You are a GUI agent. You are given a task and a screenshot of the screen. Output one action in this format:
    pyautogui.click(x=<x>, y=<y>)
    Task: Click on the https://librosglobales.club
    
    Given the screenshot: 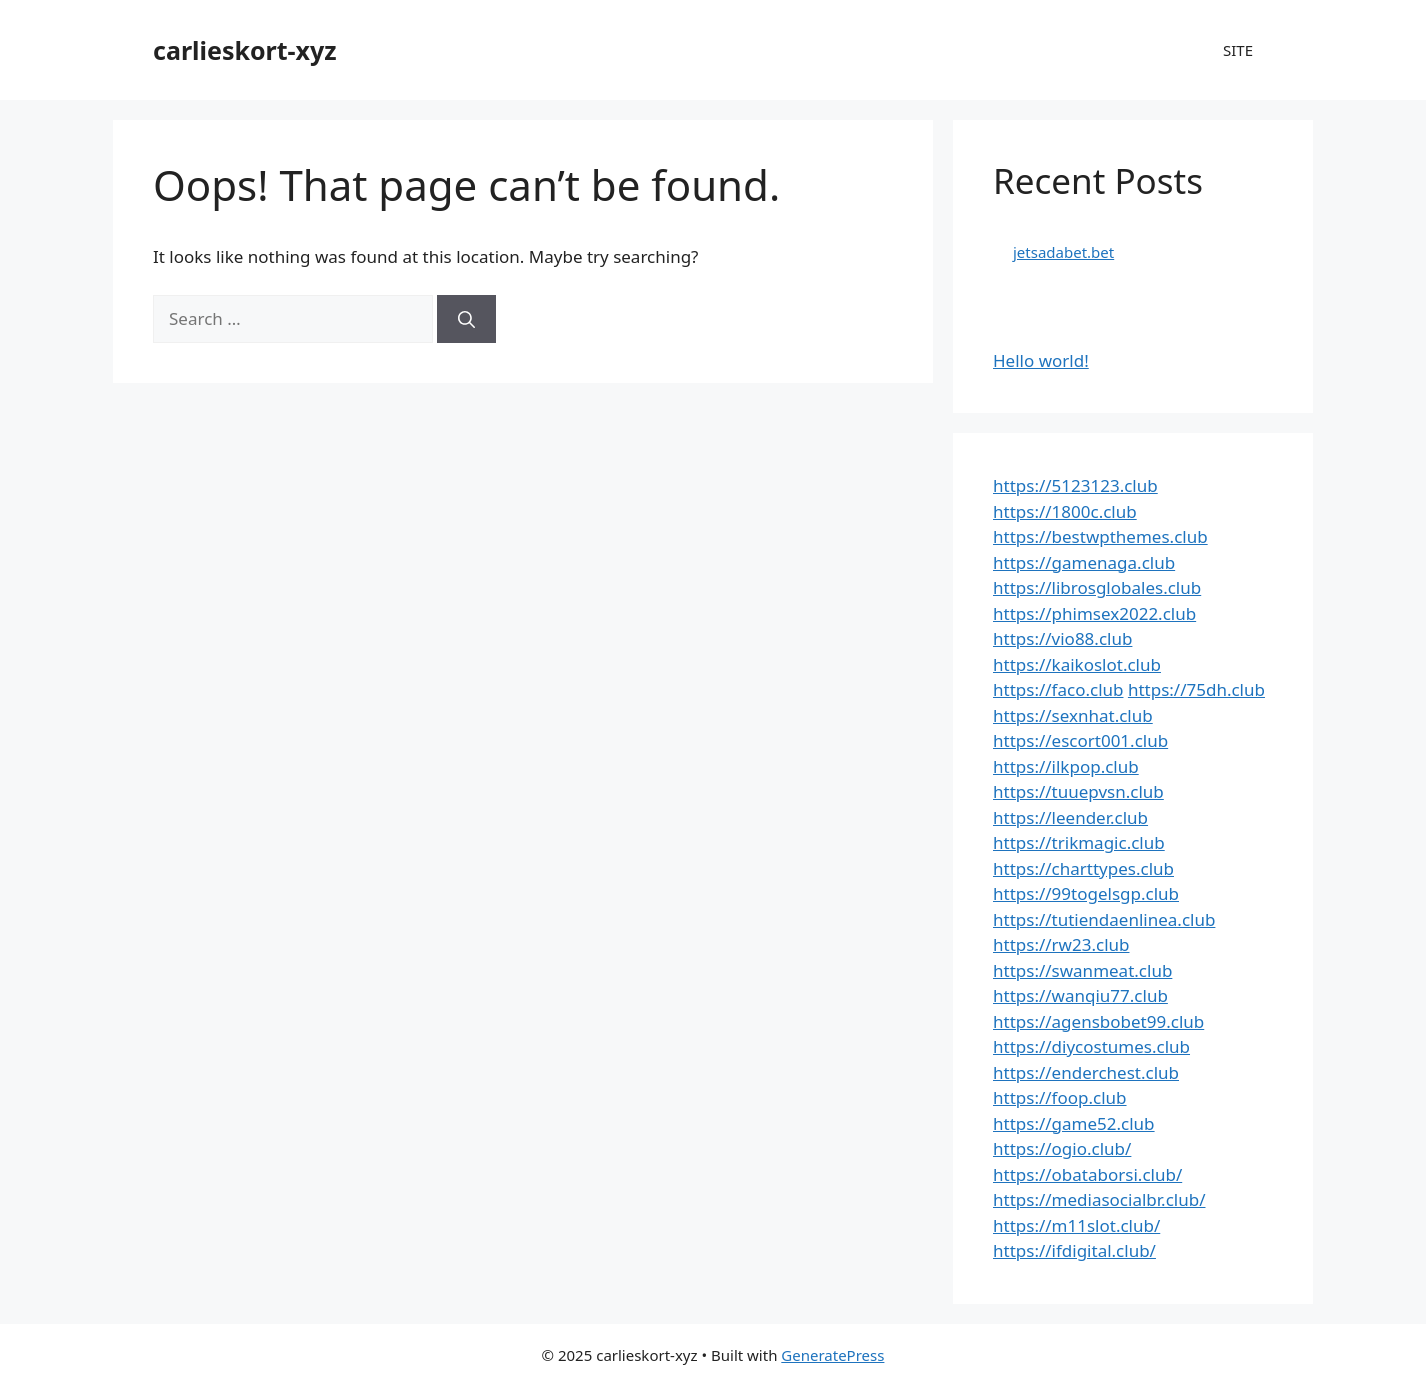 What is the action you would take?
    pyautogui.click(x=1097, y=587)
    